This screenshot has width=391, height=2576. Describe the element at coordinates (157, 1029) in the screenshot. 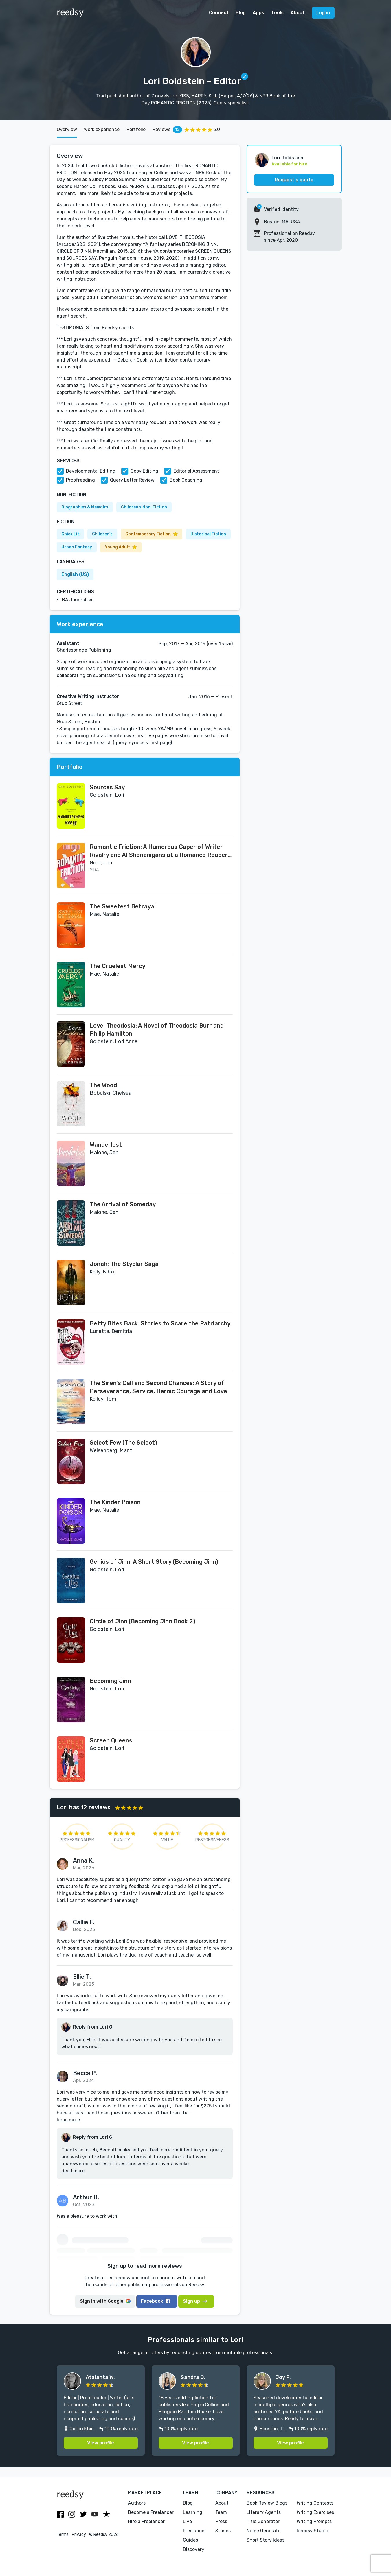

I see `Love, Theodosia: A Novel of Theodosia Burr and Philip Hamilton` at that location.